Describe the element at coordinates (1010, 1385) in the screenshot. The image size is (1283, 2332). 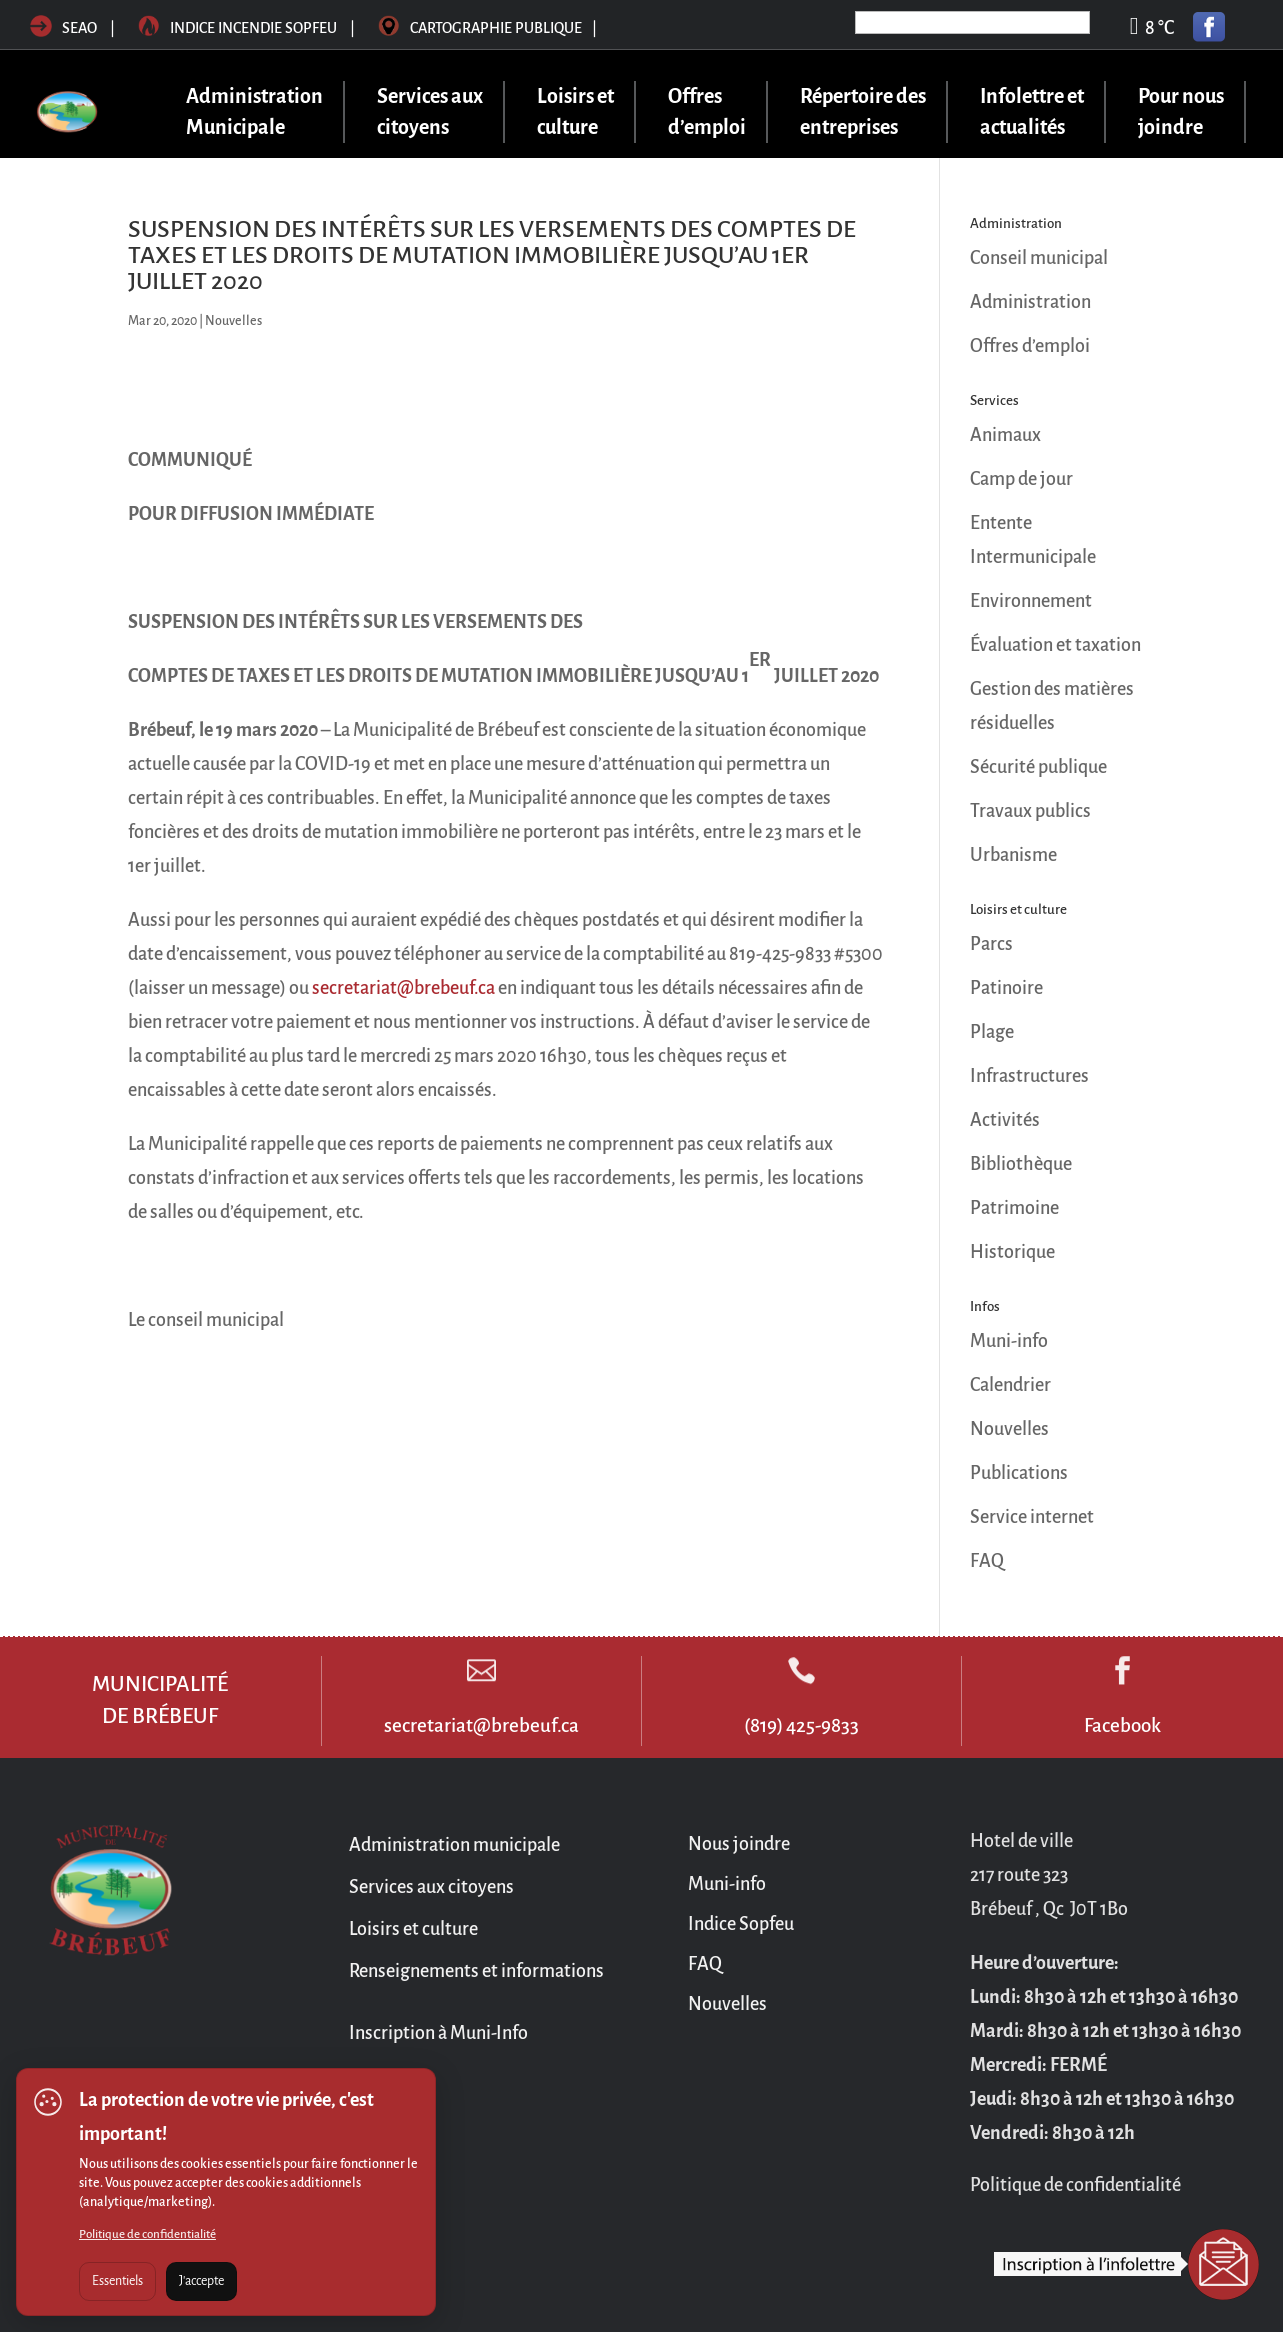
I see `Calendrier` at that location.